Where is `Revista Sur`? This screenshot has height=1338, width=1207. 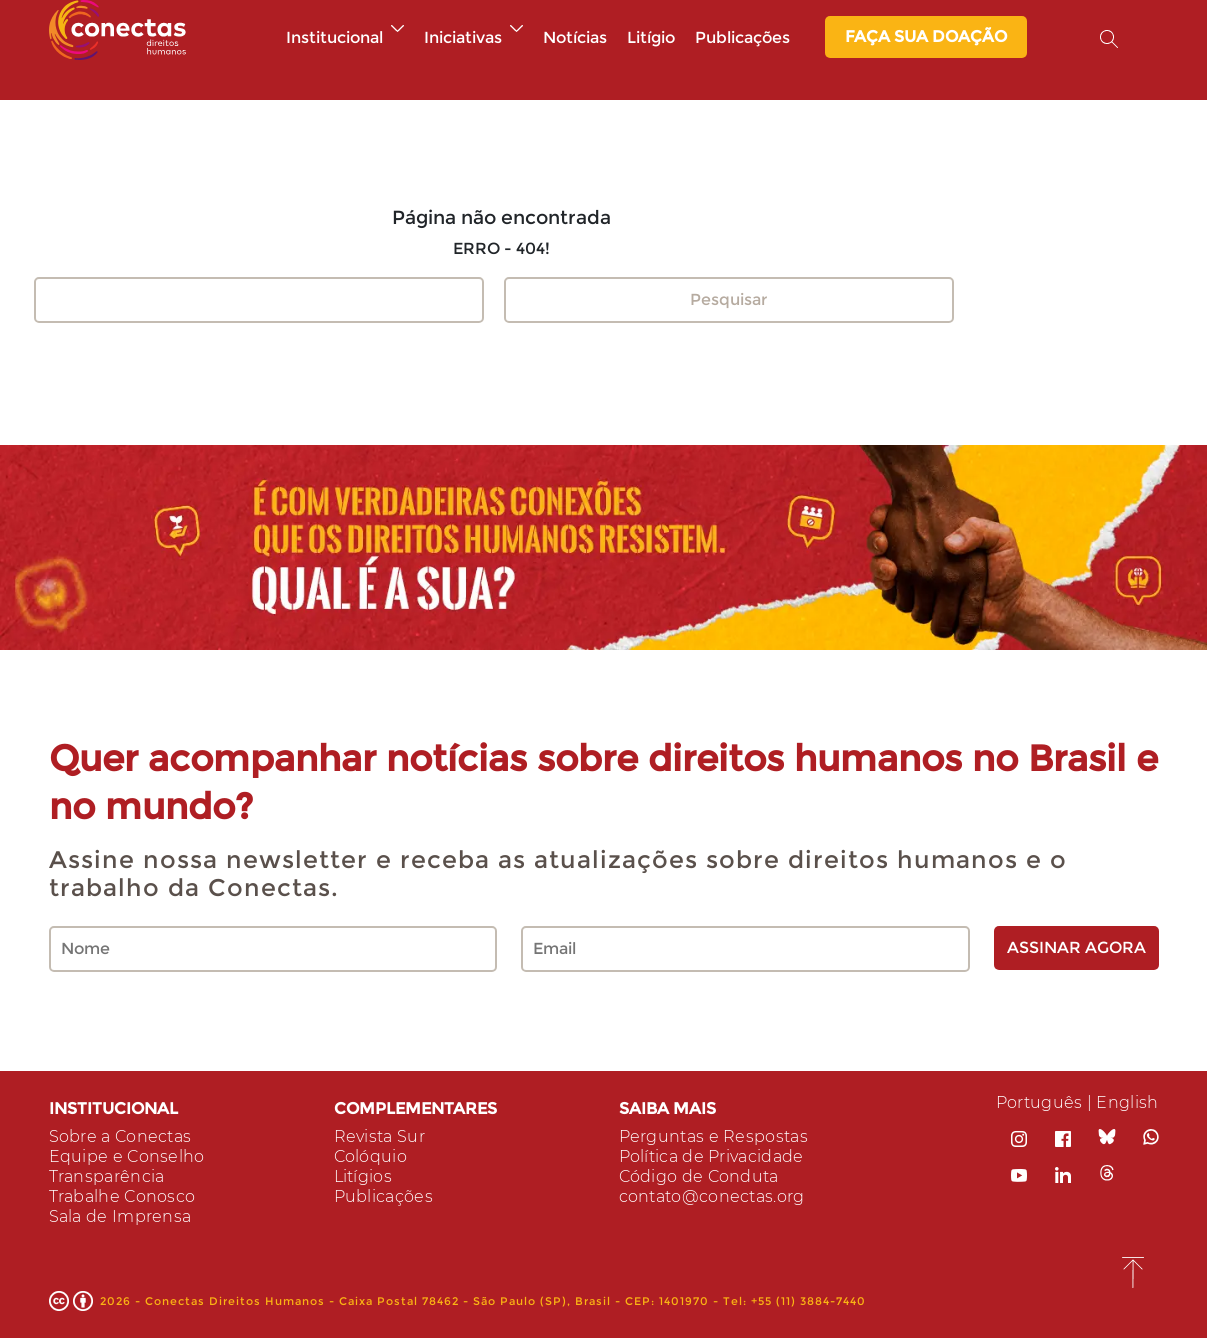
Revista Sur is located at coordinates (379, 1136).